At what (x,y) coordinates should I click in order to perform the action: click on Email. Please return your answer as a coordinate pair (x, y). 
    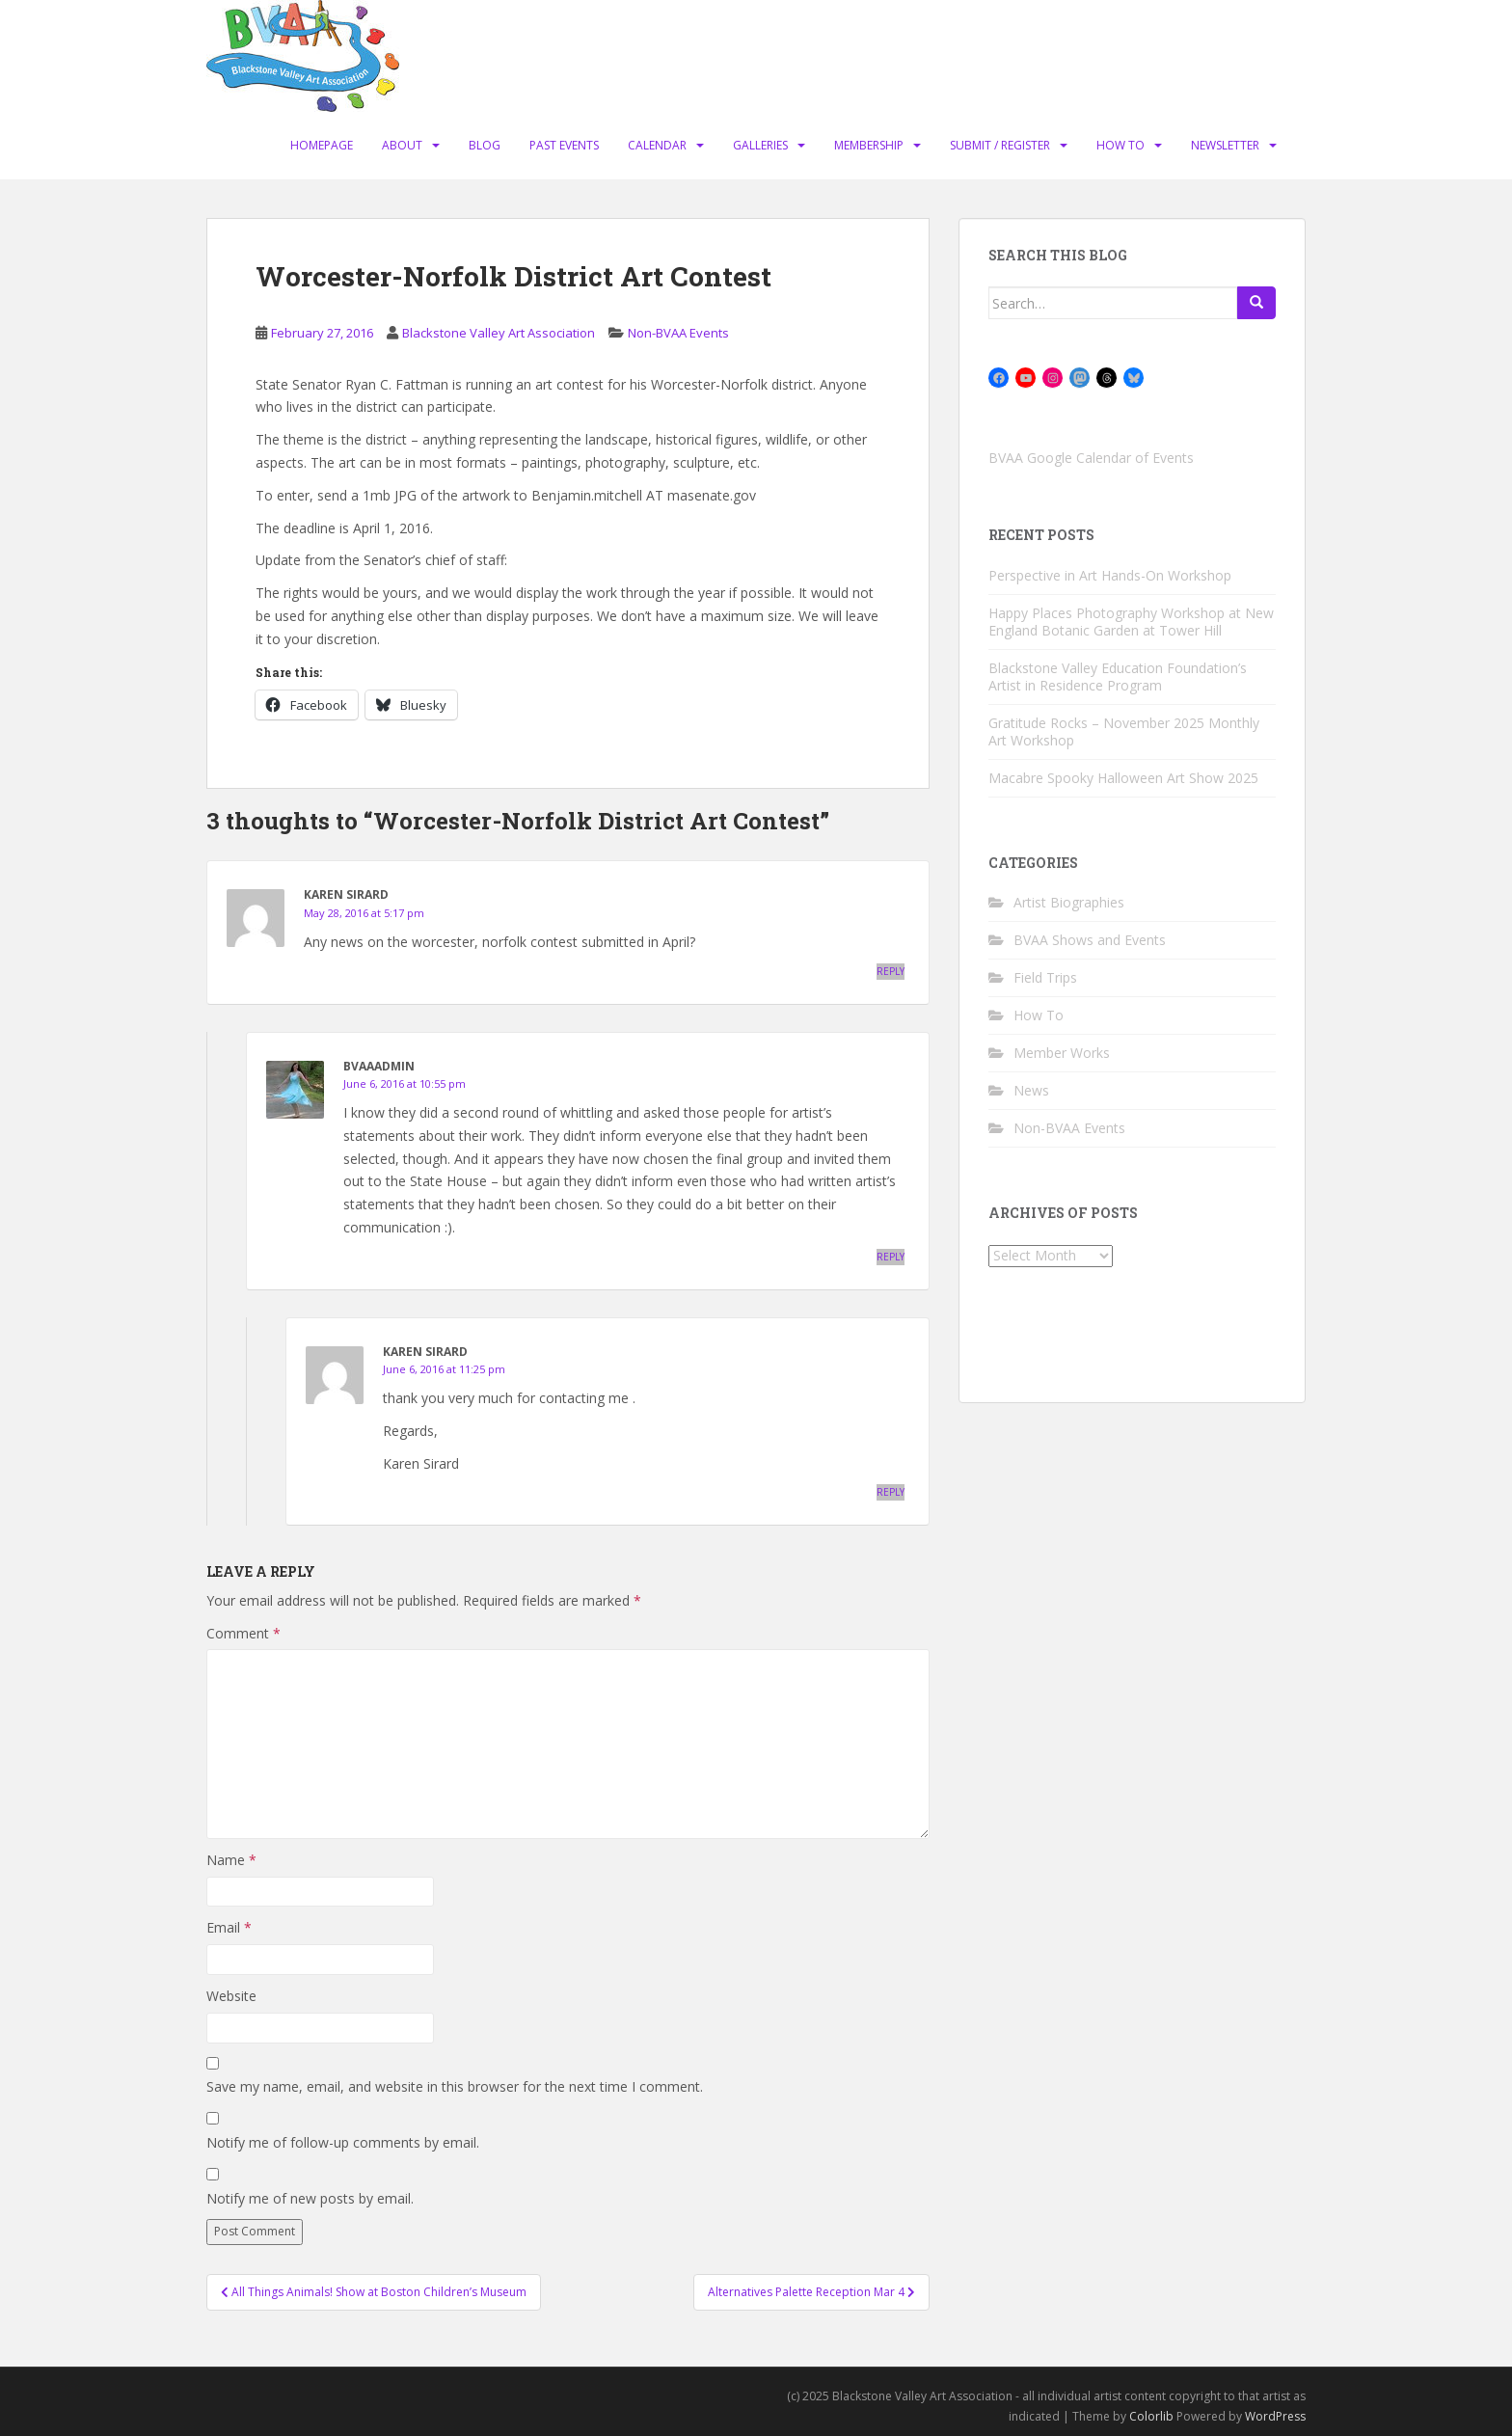
    Looking at the image, I should click on (229, 1927).